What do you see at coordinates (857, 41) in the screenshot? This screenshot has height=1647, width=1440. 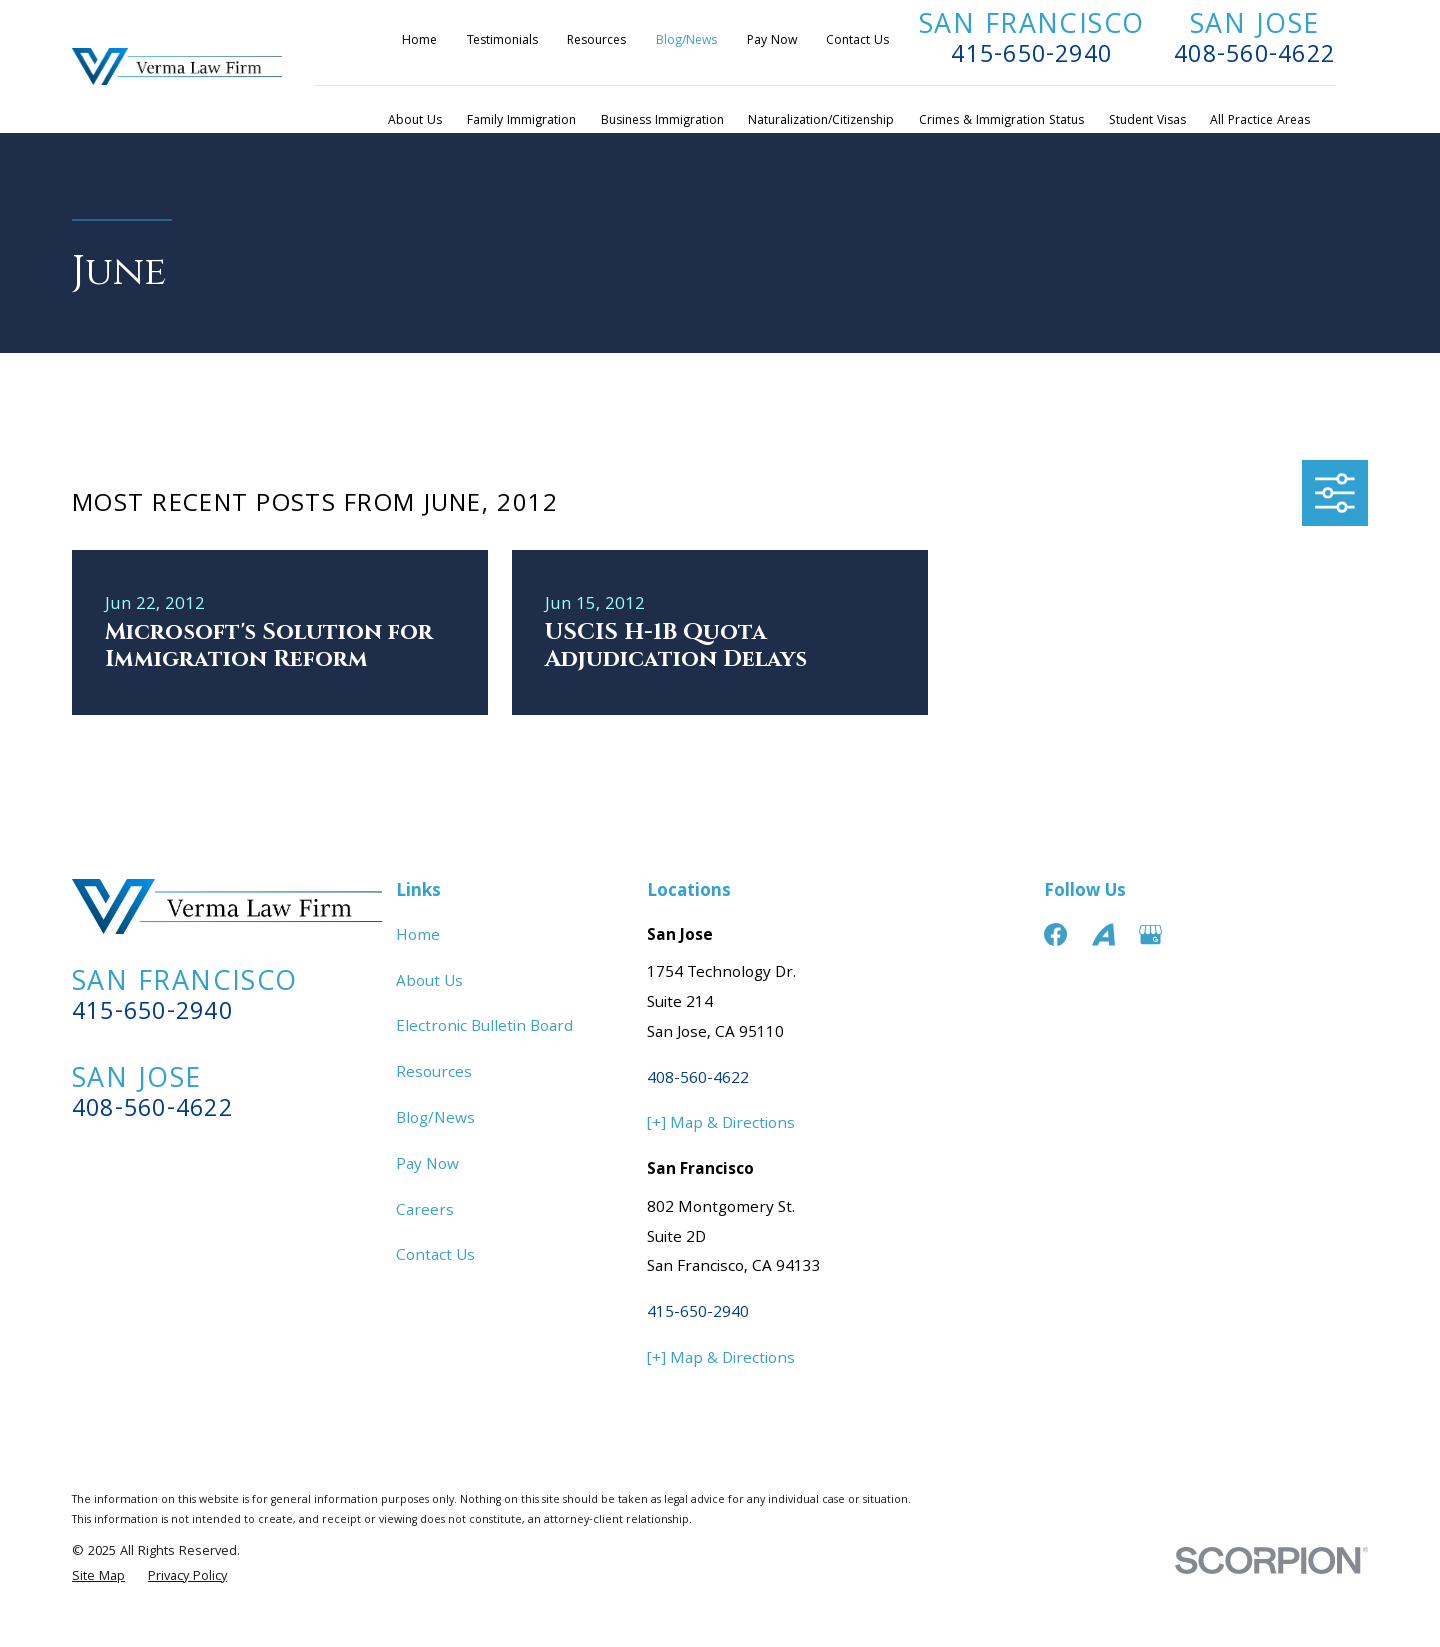 I see `Contact Us` at bounding box center [857, 41].